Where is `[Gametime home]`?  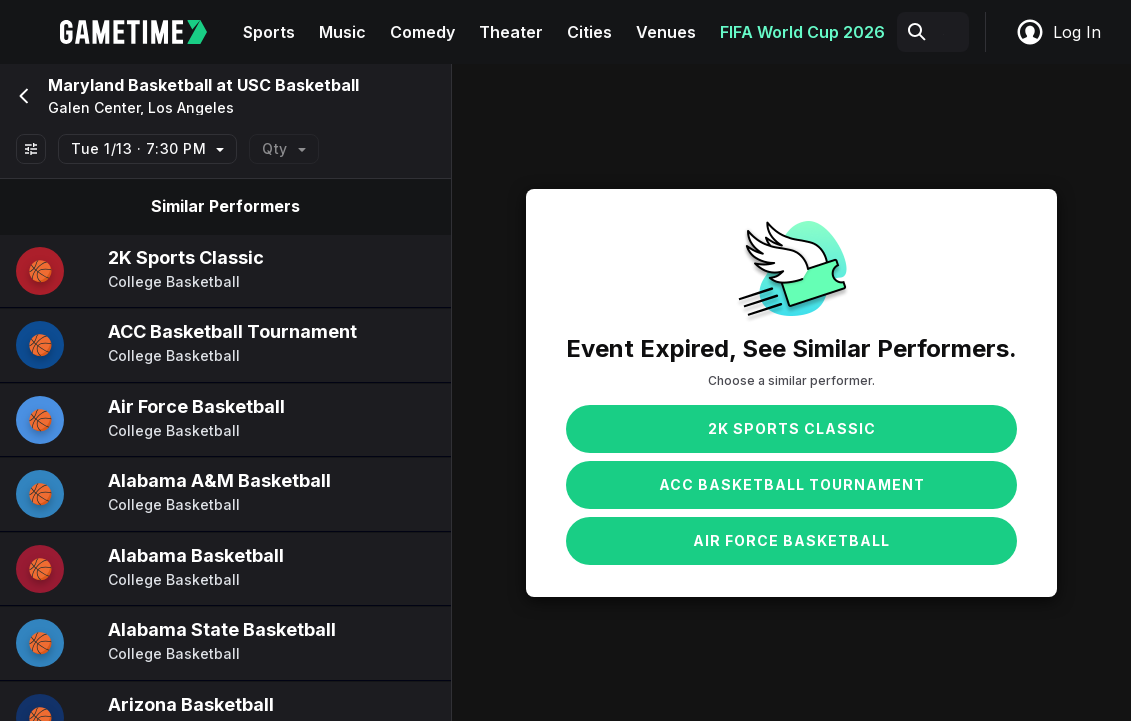 [Gametime home] is located at coordinates (145, 32).